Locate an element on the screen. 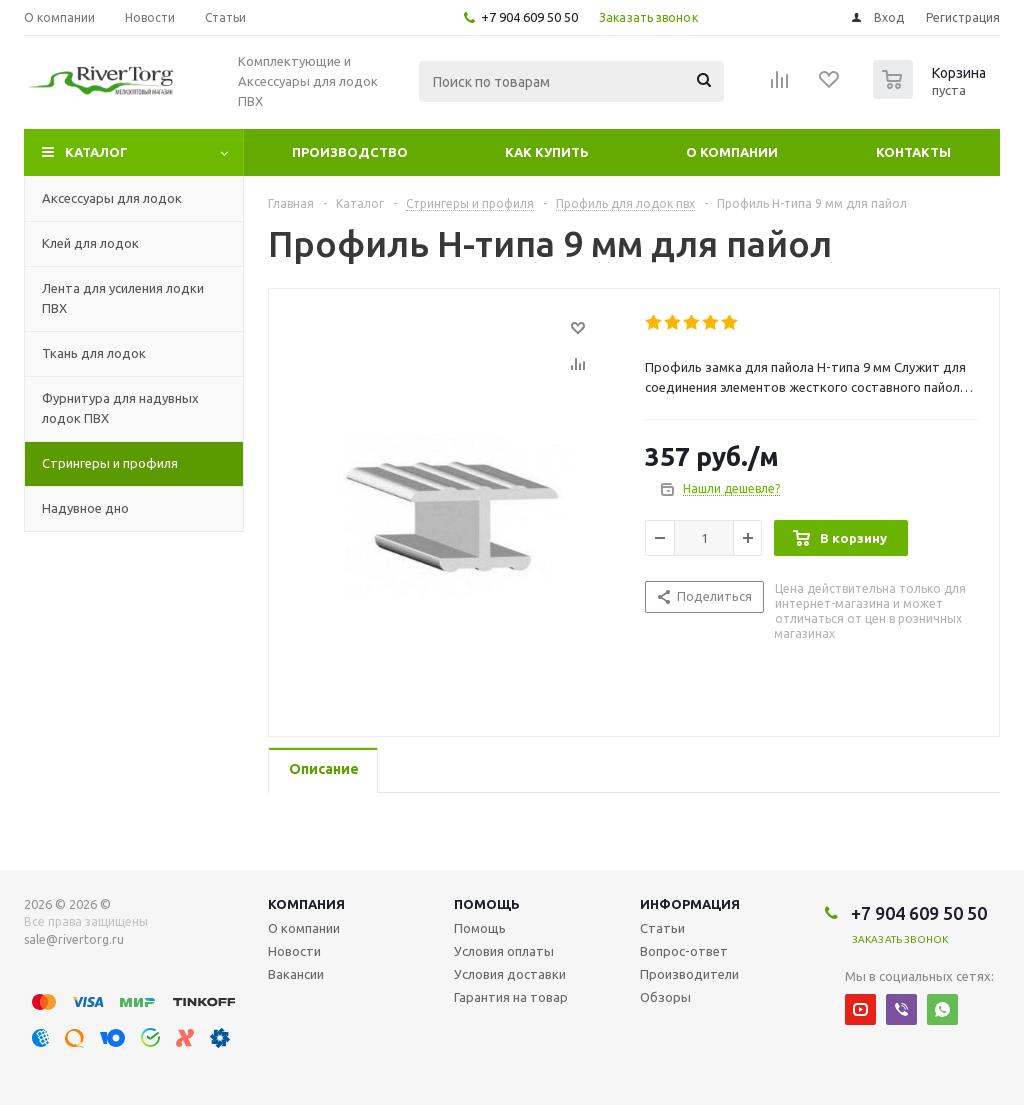  +7 904 609 50 50 is located at coordinates (529, 17).